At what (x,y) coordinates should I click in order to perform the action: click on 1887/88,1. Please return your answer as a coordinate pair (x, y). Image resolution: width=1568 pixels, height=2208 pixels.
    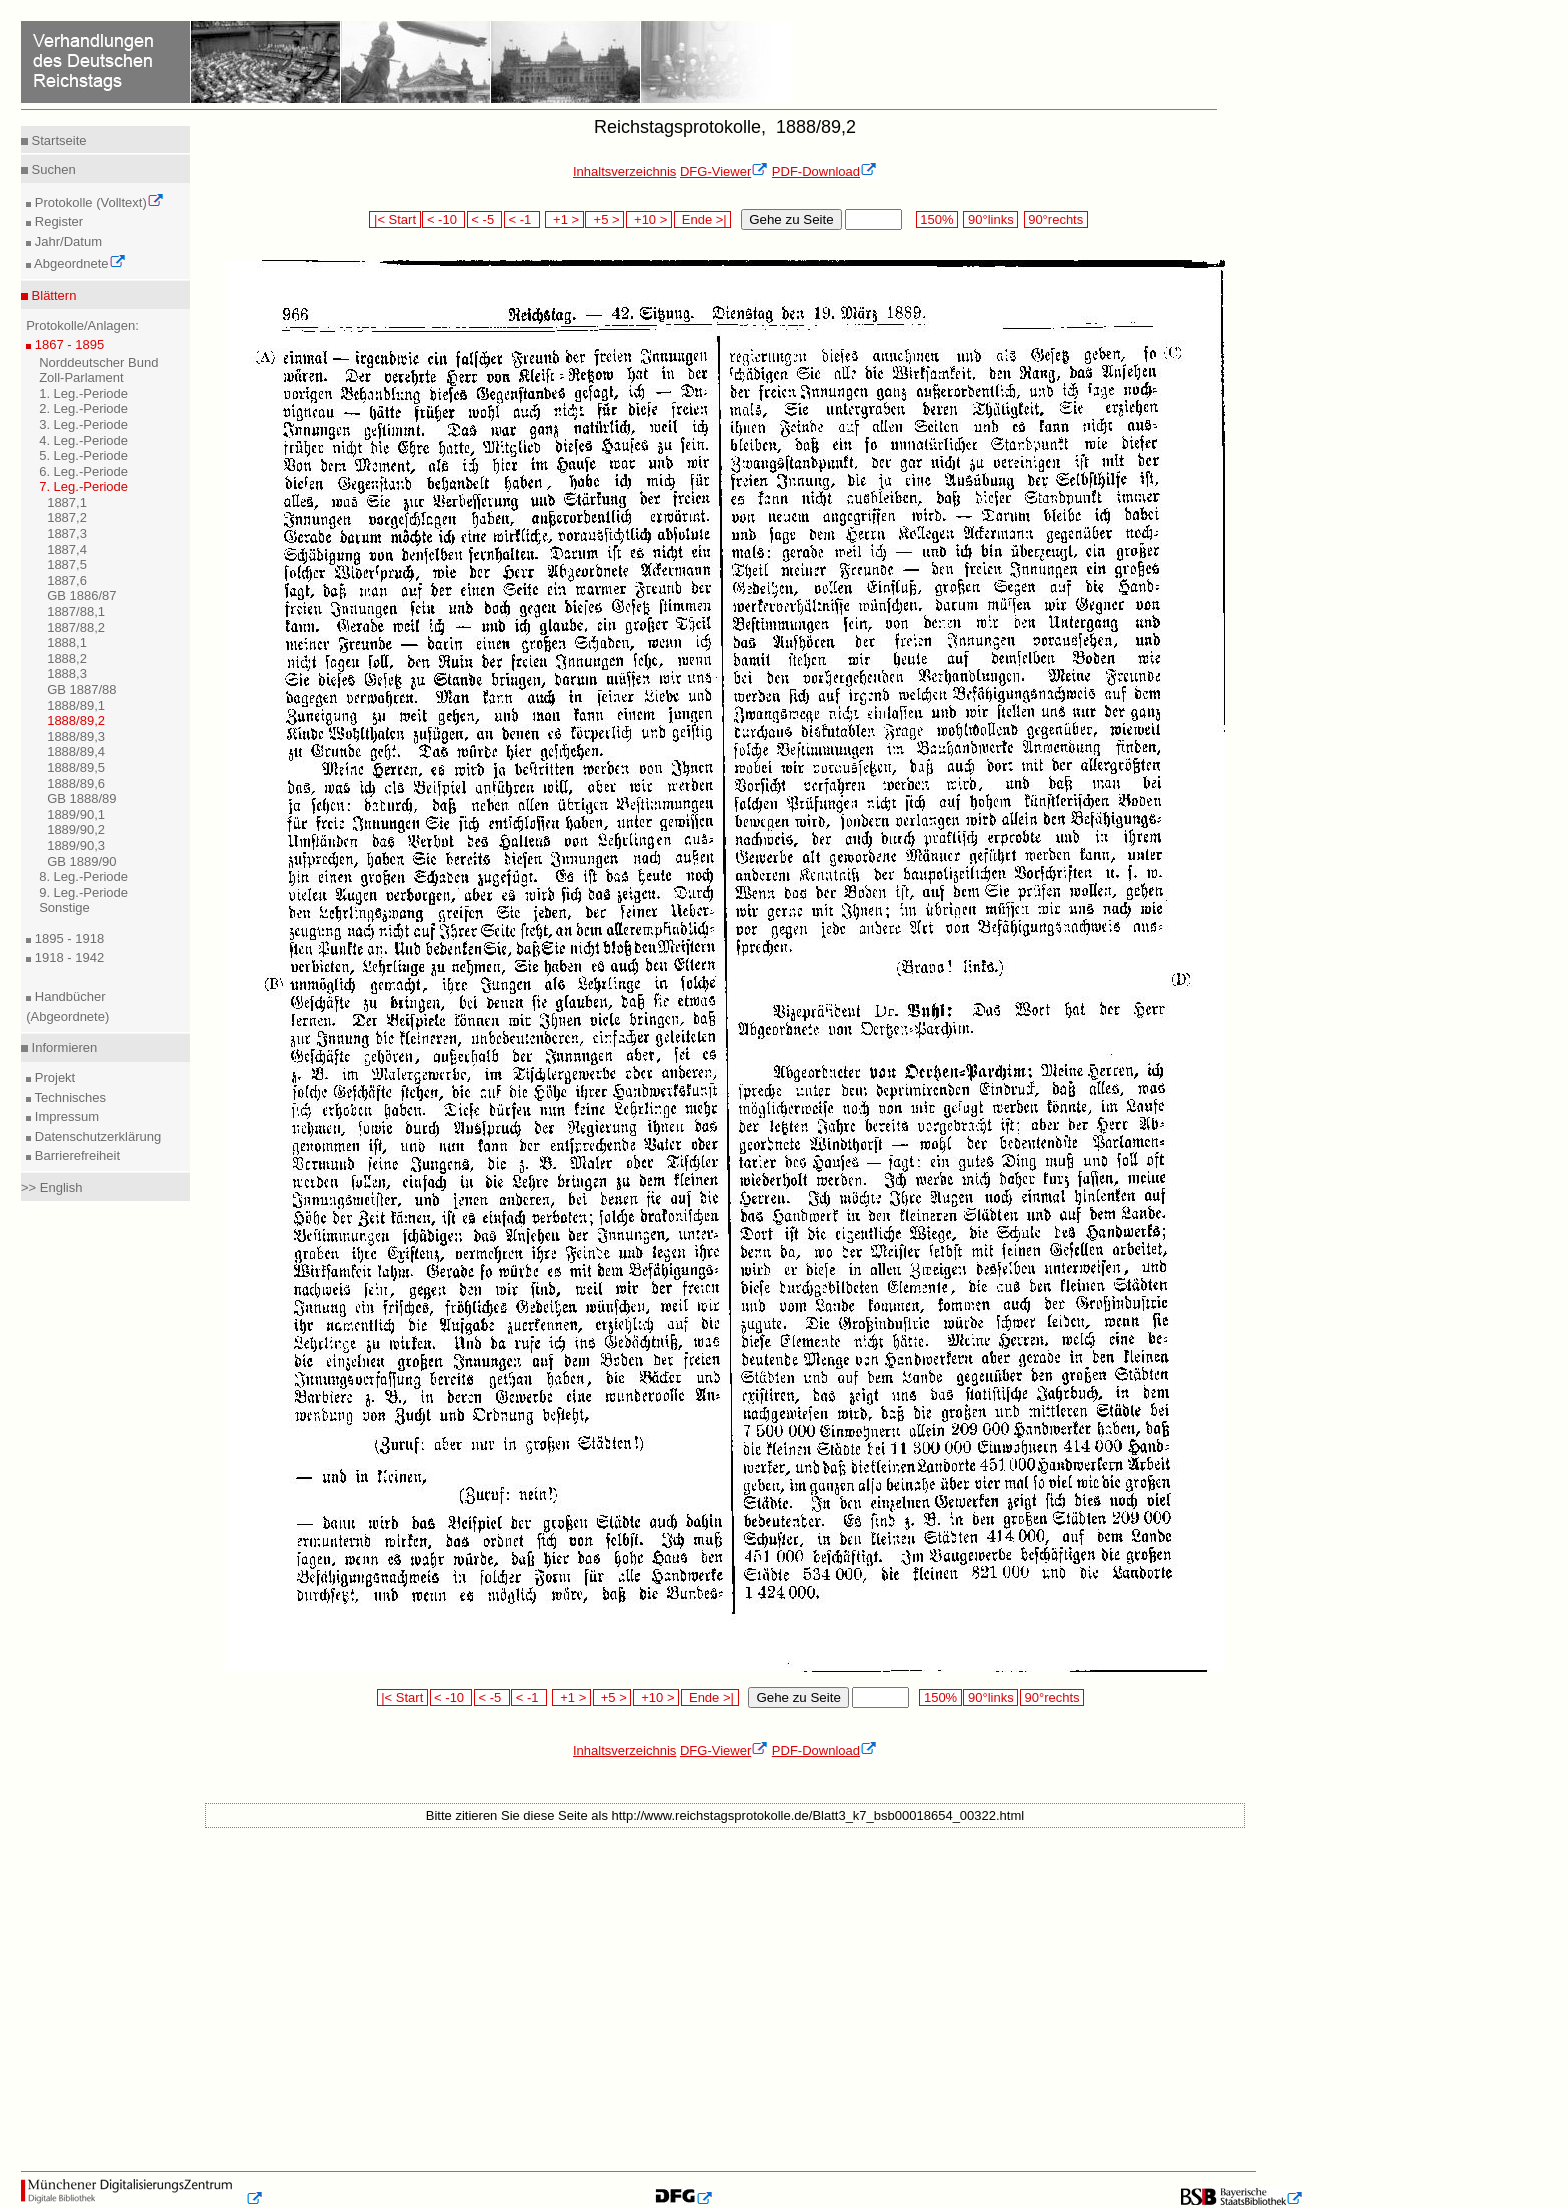
    Looking at the image, I should click on (76, 611).